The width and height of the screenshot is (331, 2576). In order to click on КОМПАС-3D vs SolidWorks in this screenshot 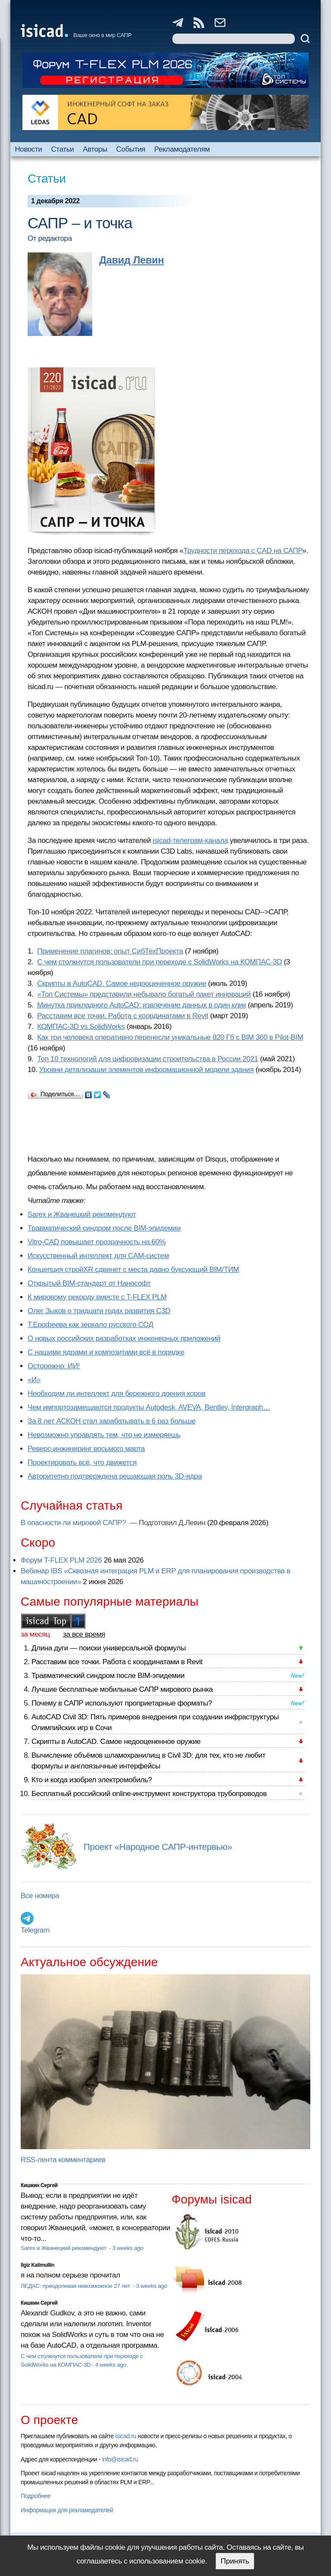, I will do `click(81, 1026)`.